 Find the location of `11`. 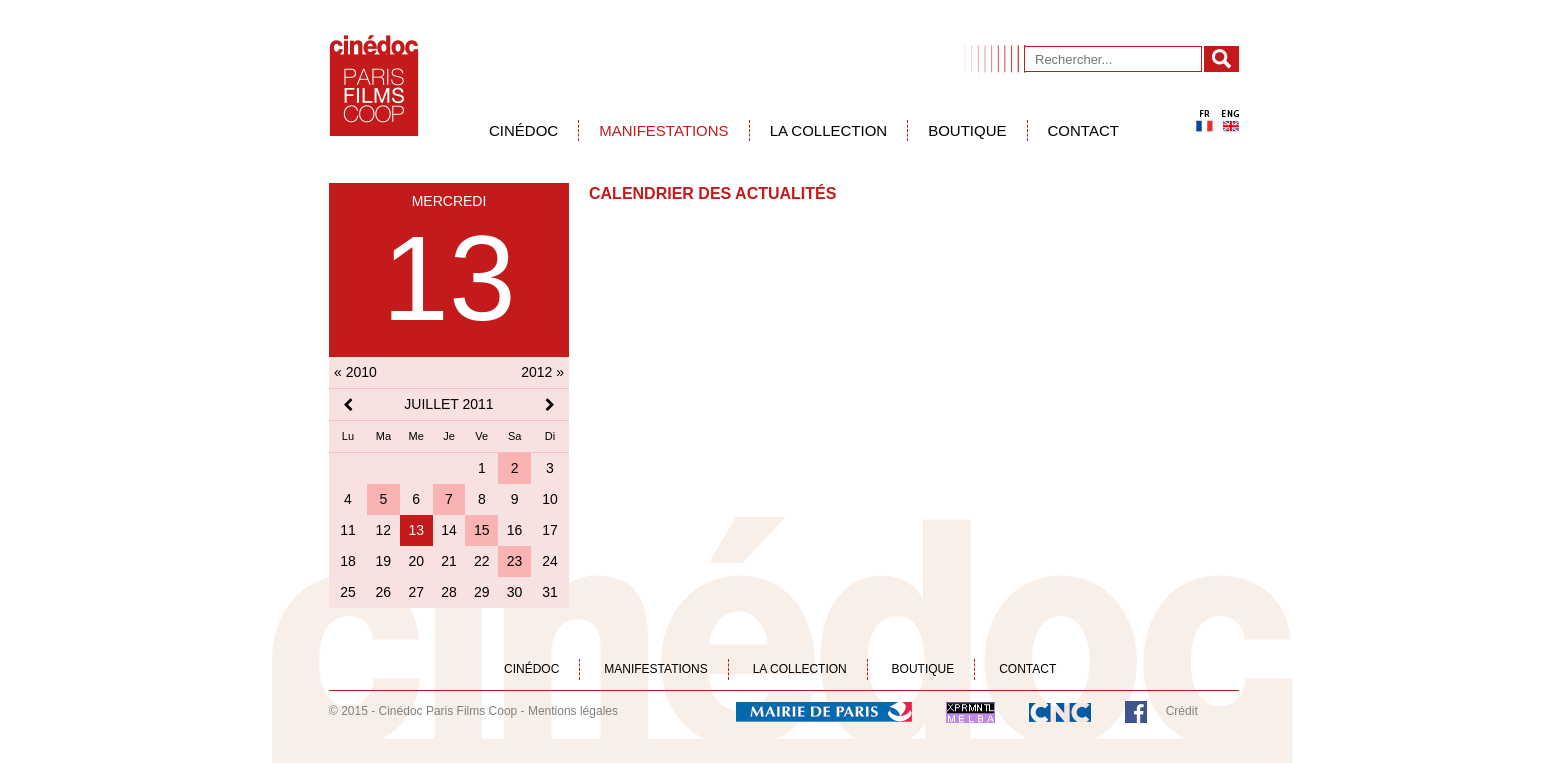

11 is located at coordinates (348, 530).